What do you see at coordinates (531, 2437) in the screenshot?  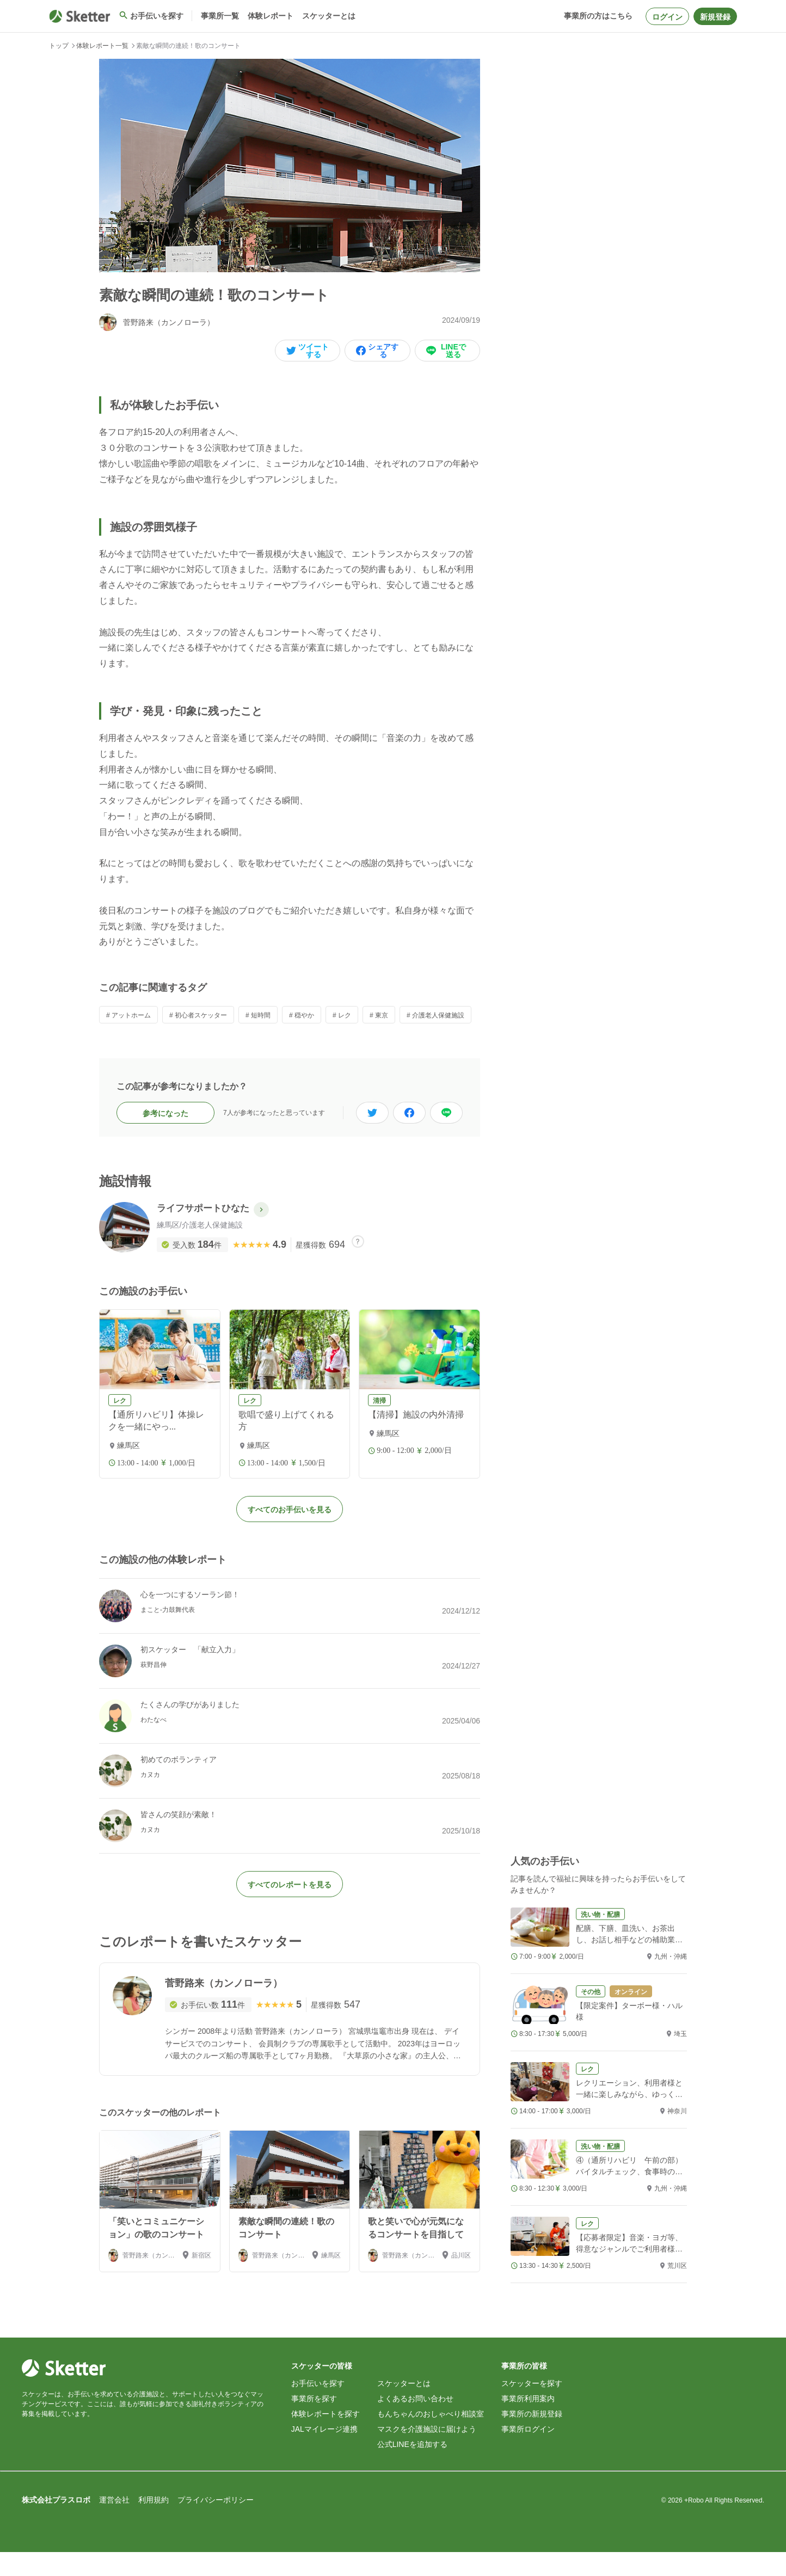 I see `事業所の新規登録` at bounding box center [531, 2437].